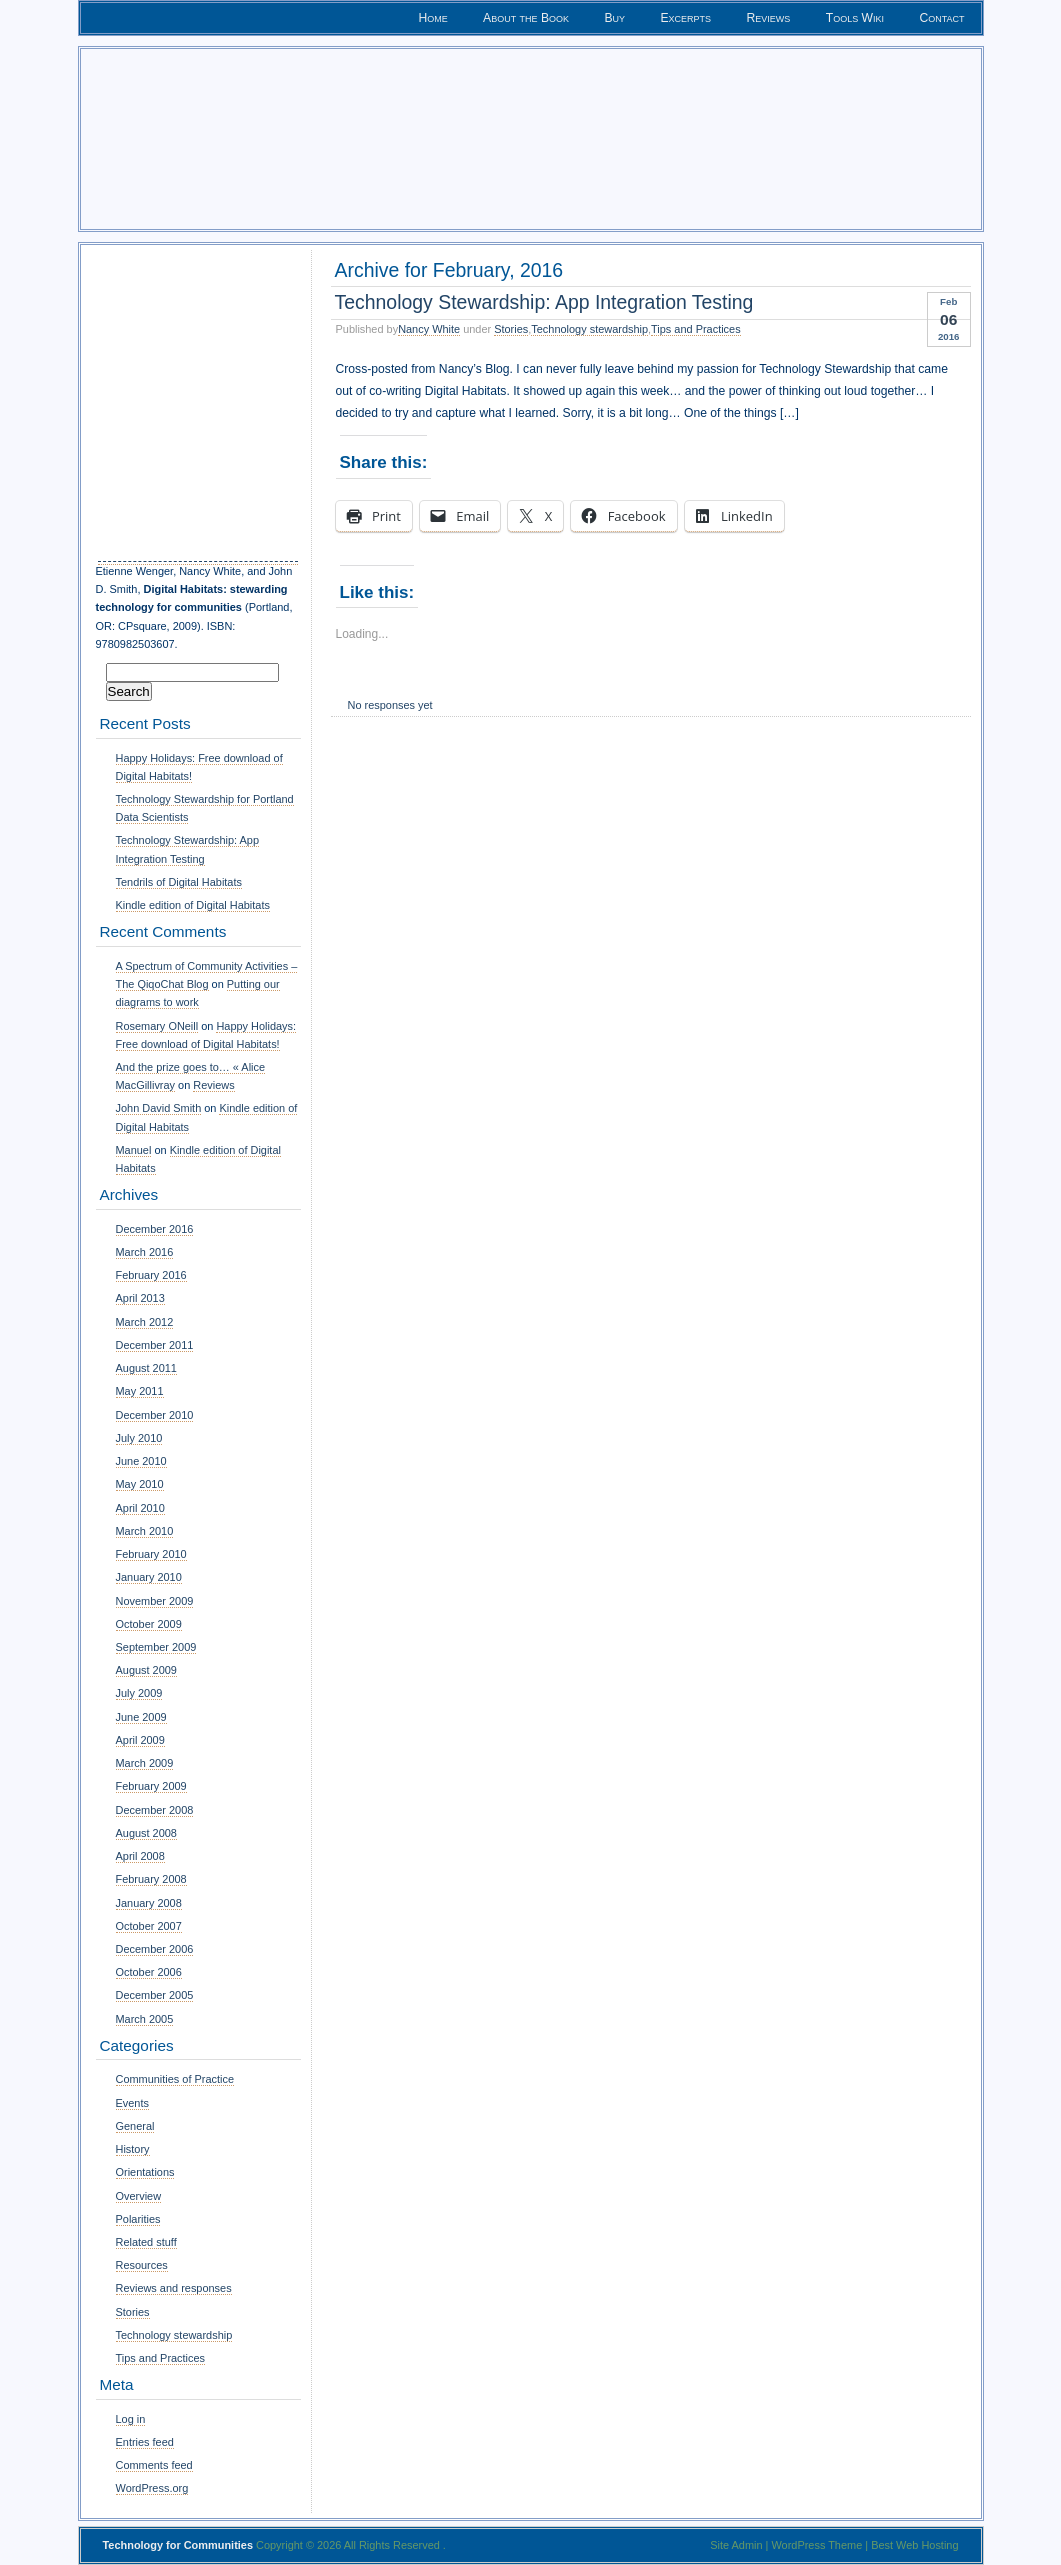 This screenshot has width=1061, height=2565. Describe the element at coordinates (151, 1554) in the screenshot. I see `February 2010` at that location.